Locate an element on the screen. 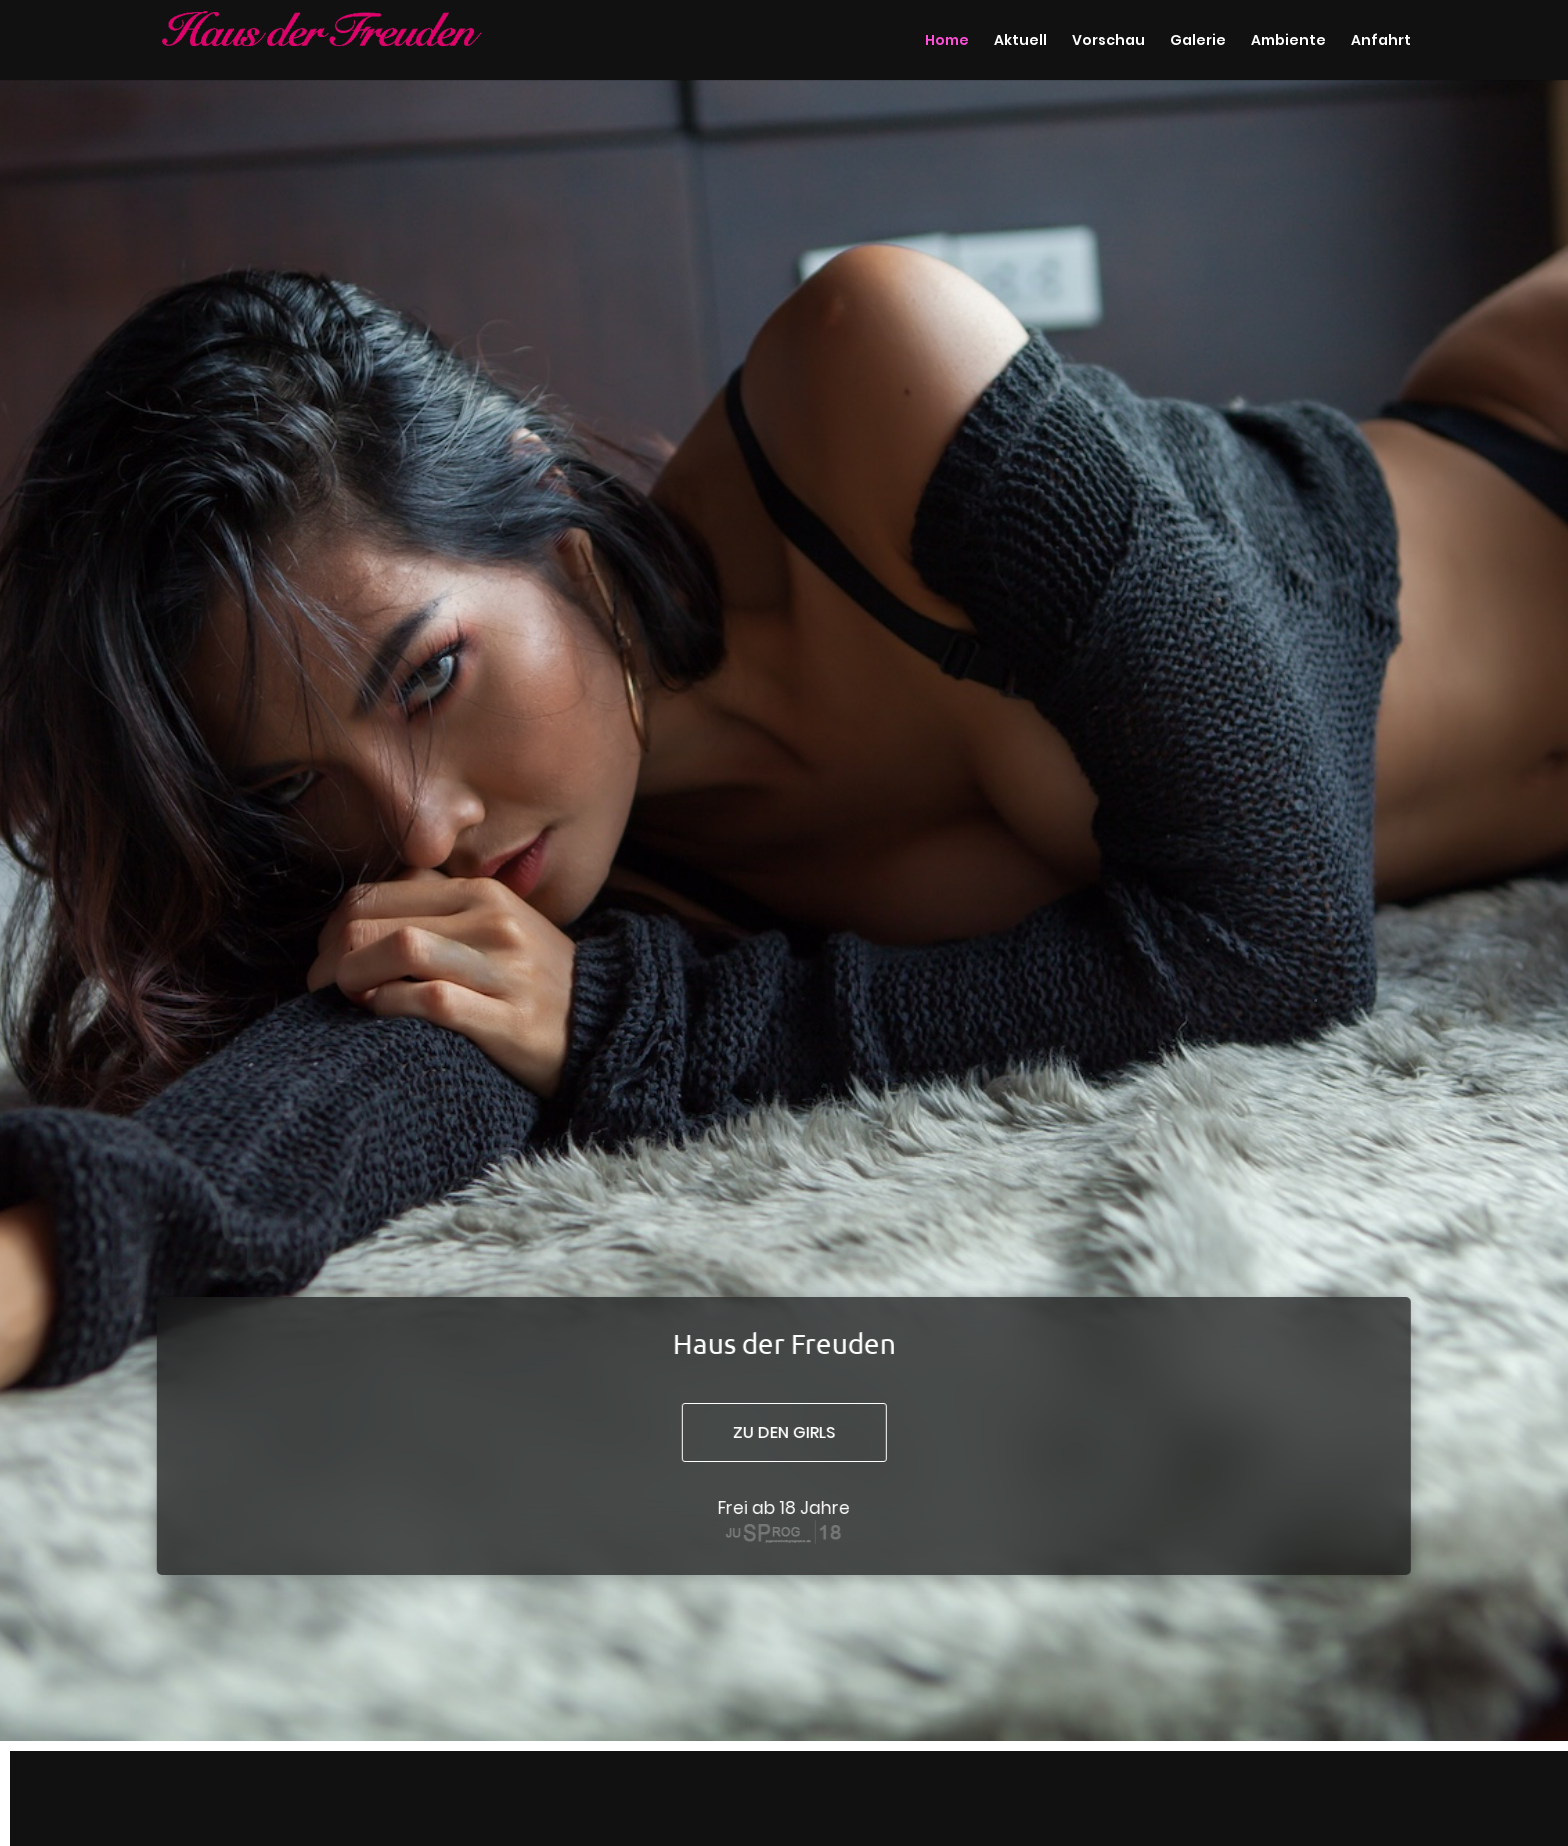  Ambiente is located at coordinates (1288, 41).